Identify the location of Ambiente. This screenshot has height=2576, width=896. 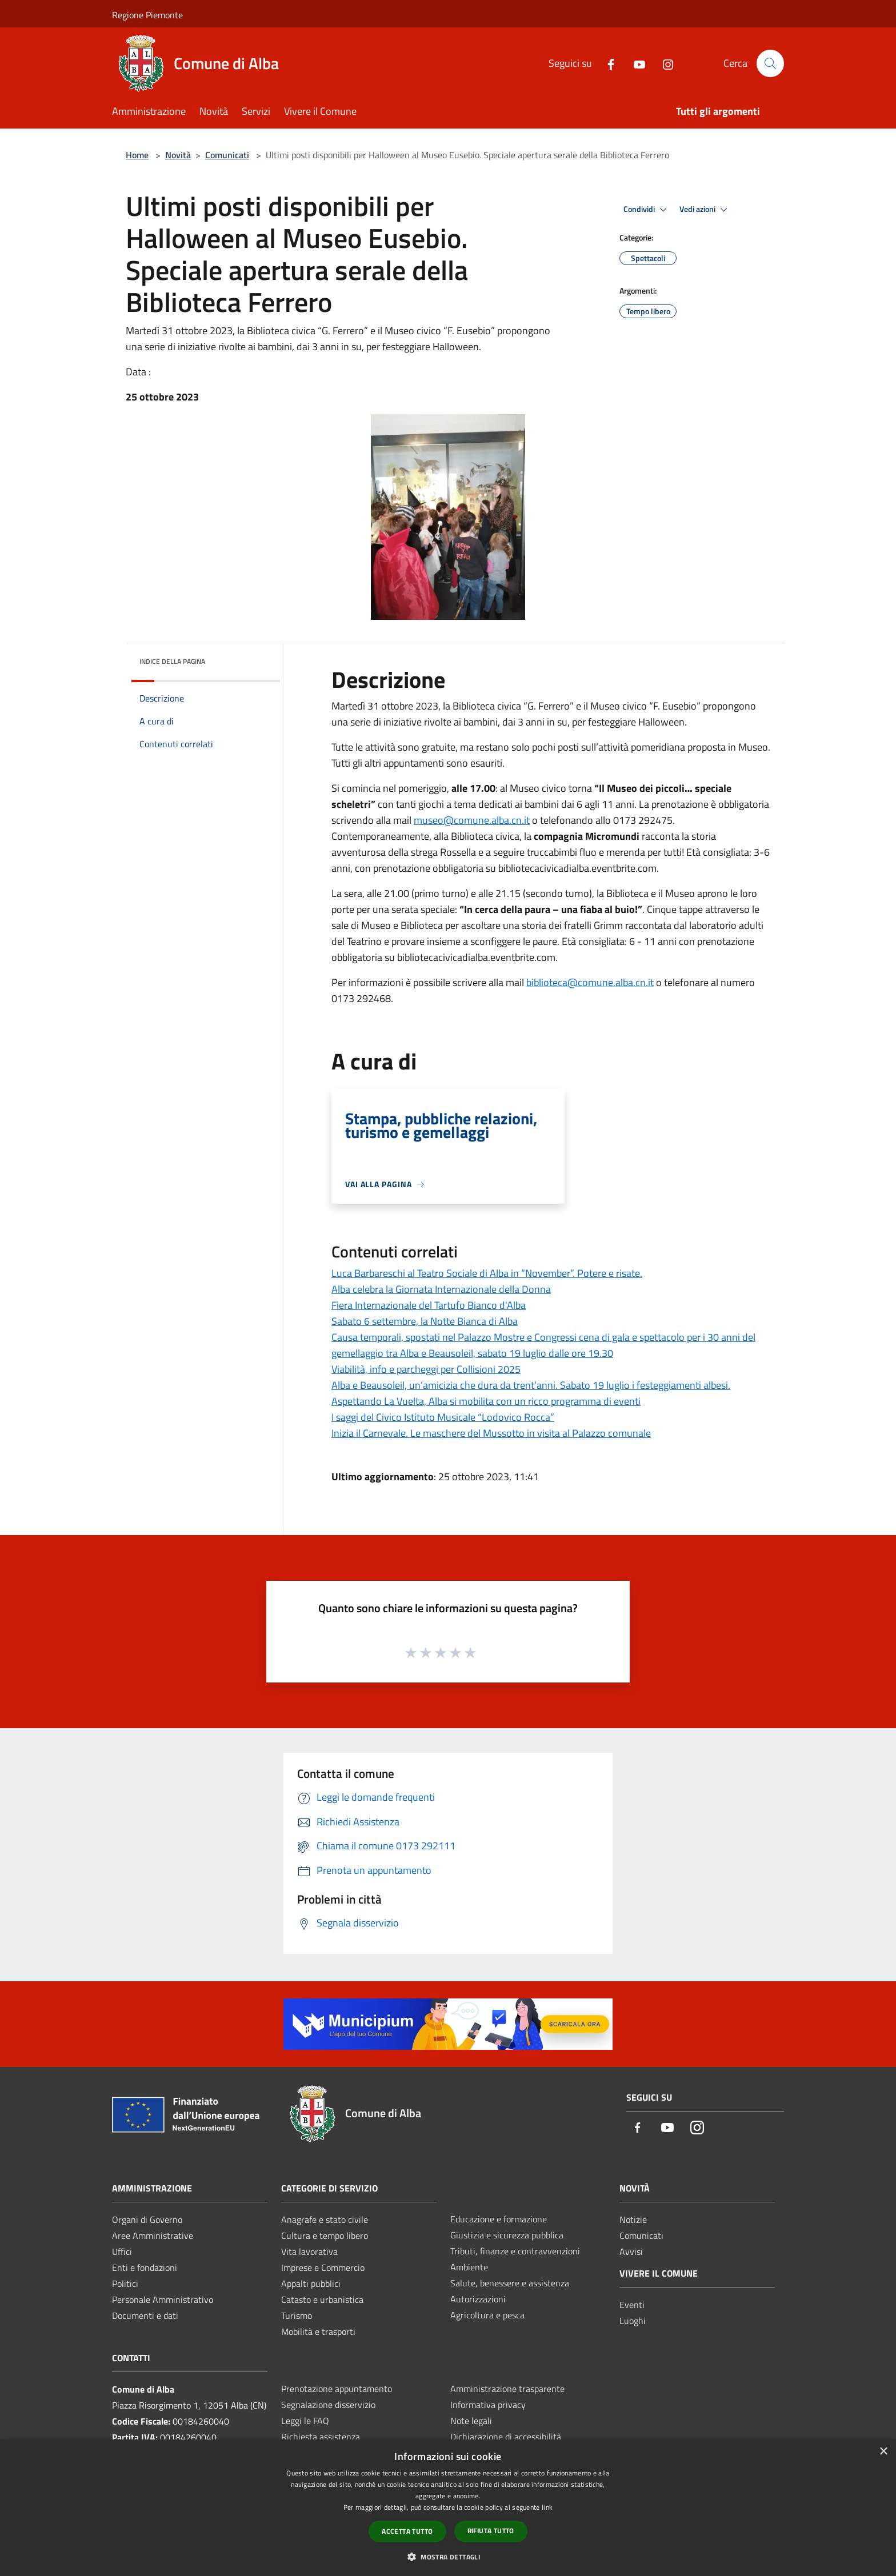
(469, 2267).